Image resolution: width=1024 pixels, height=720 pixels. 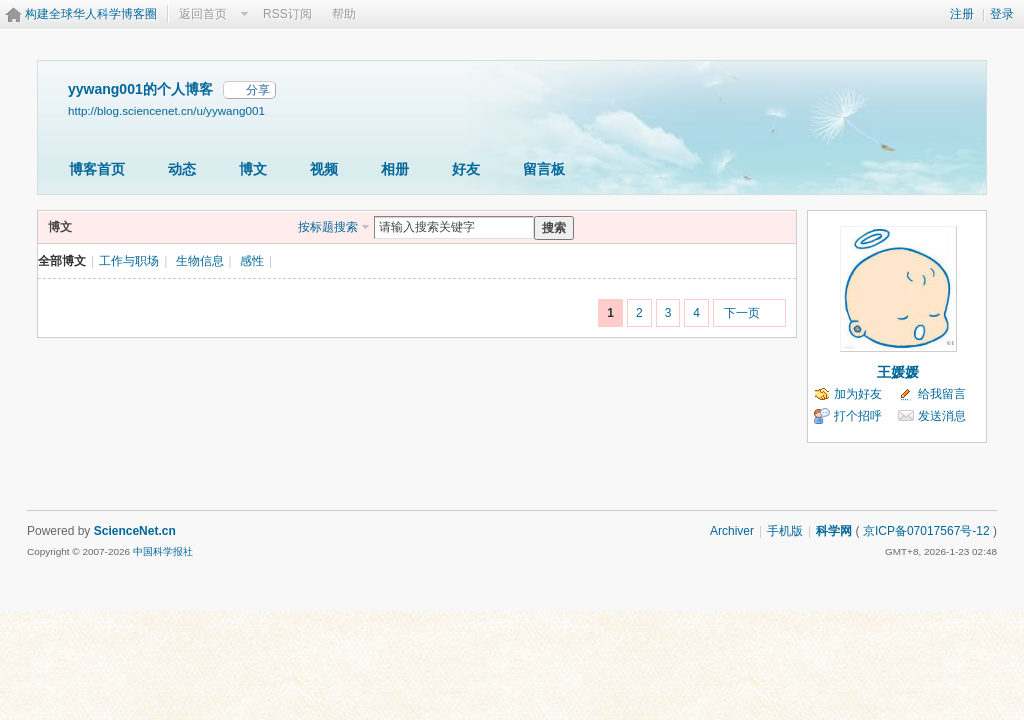 I want to click on 生物信息, so click(x=200, y=261).